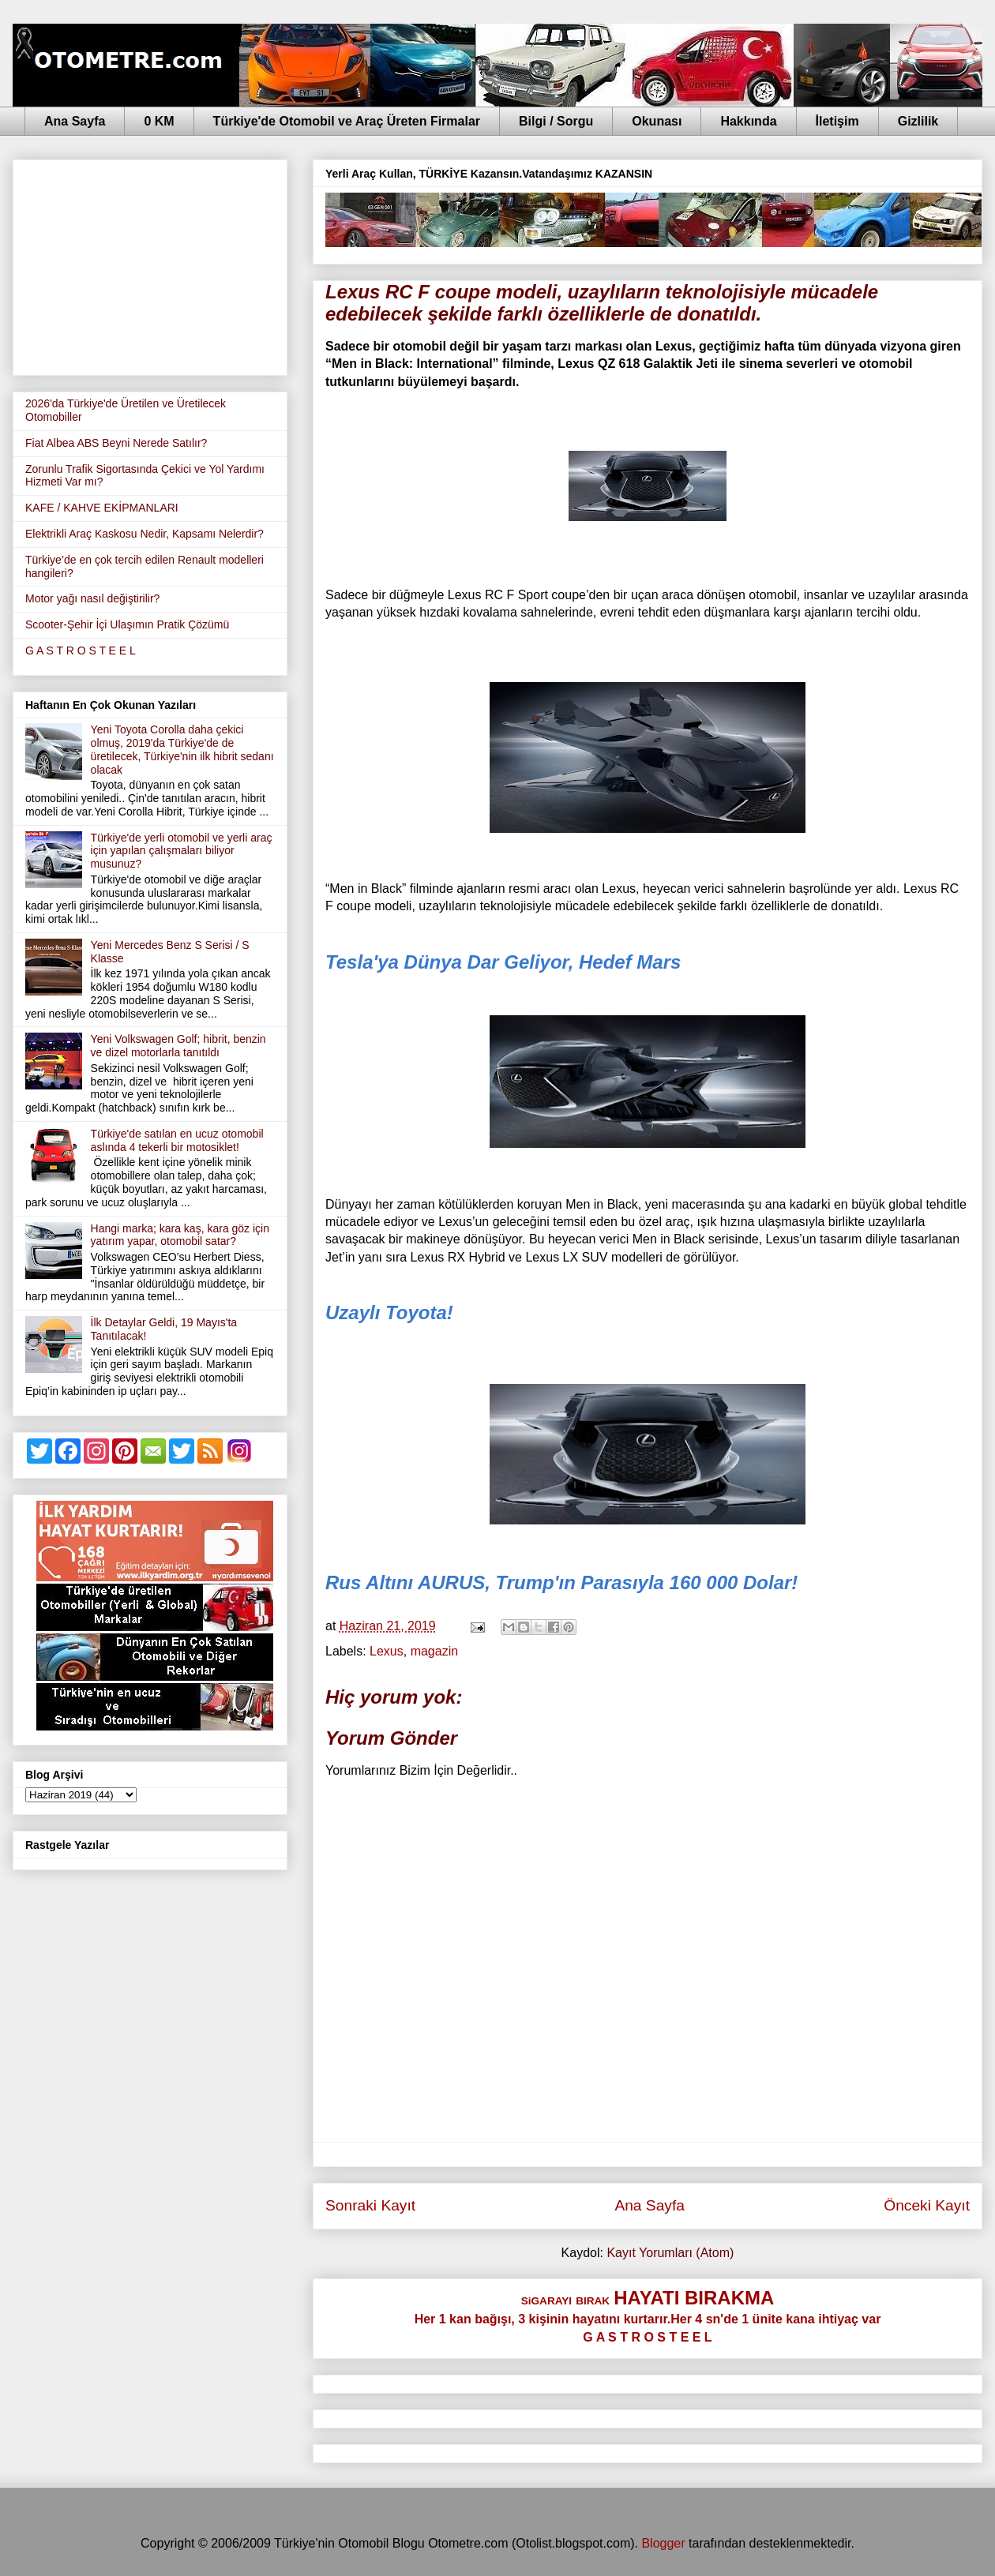  Describe the element at coordinates (387, 1651) in the screenshot. I see `Lexus` at that location.